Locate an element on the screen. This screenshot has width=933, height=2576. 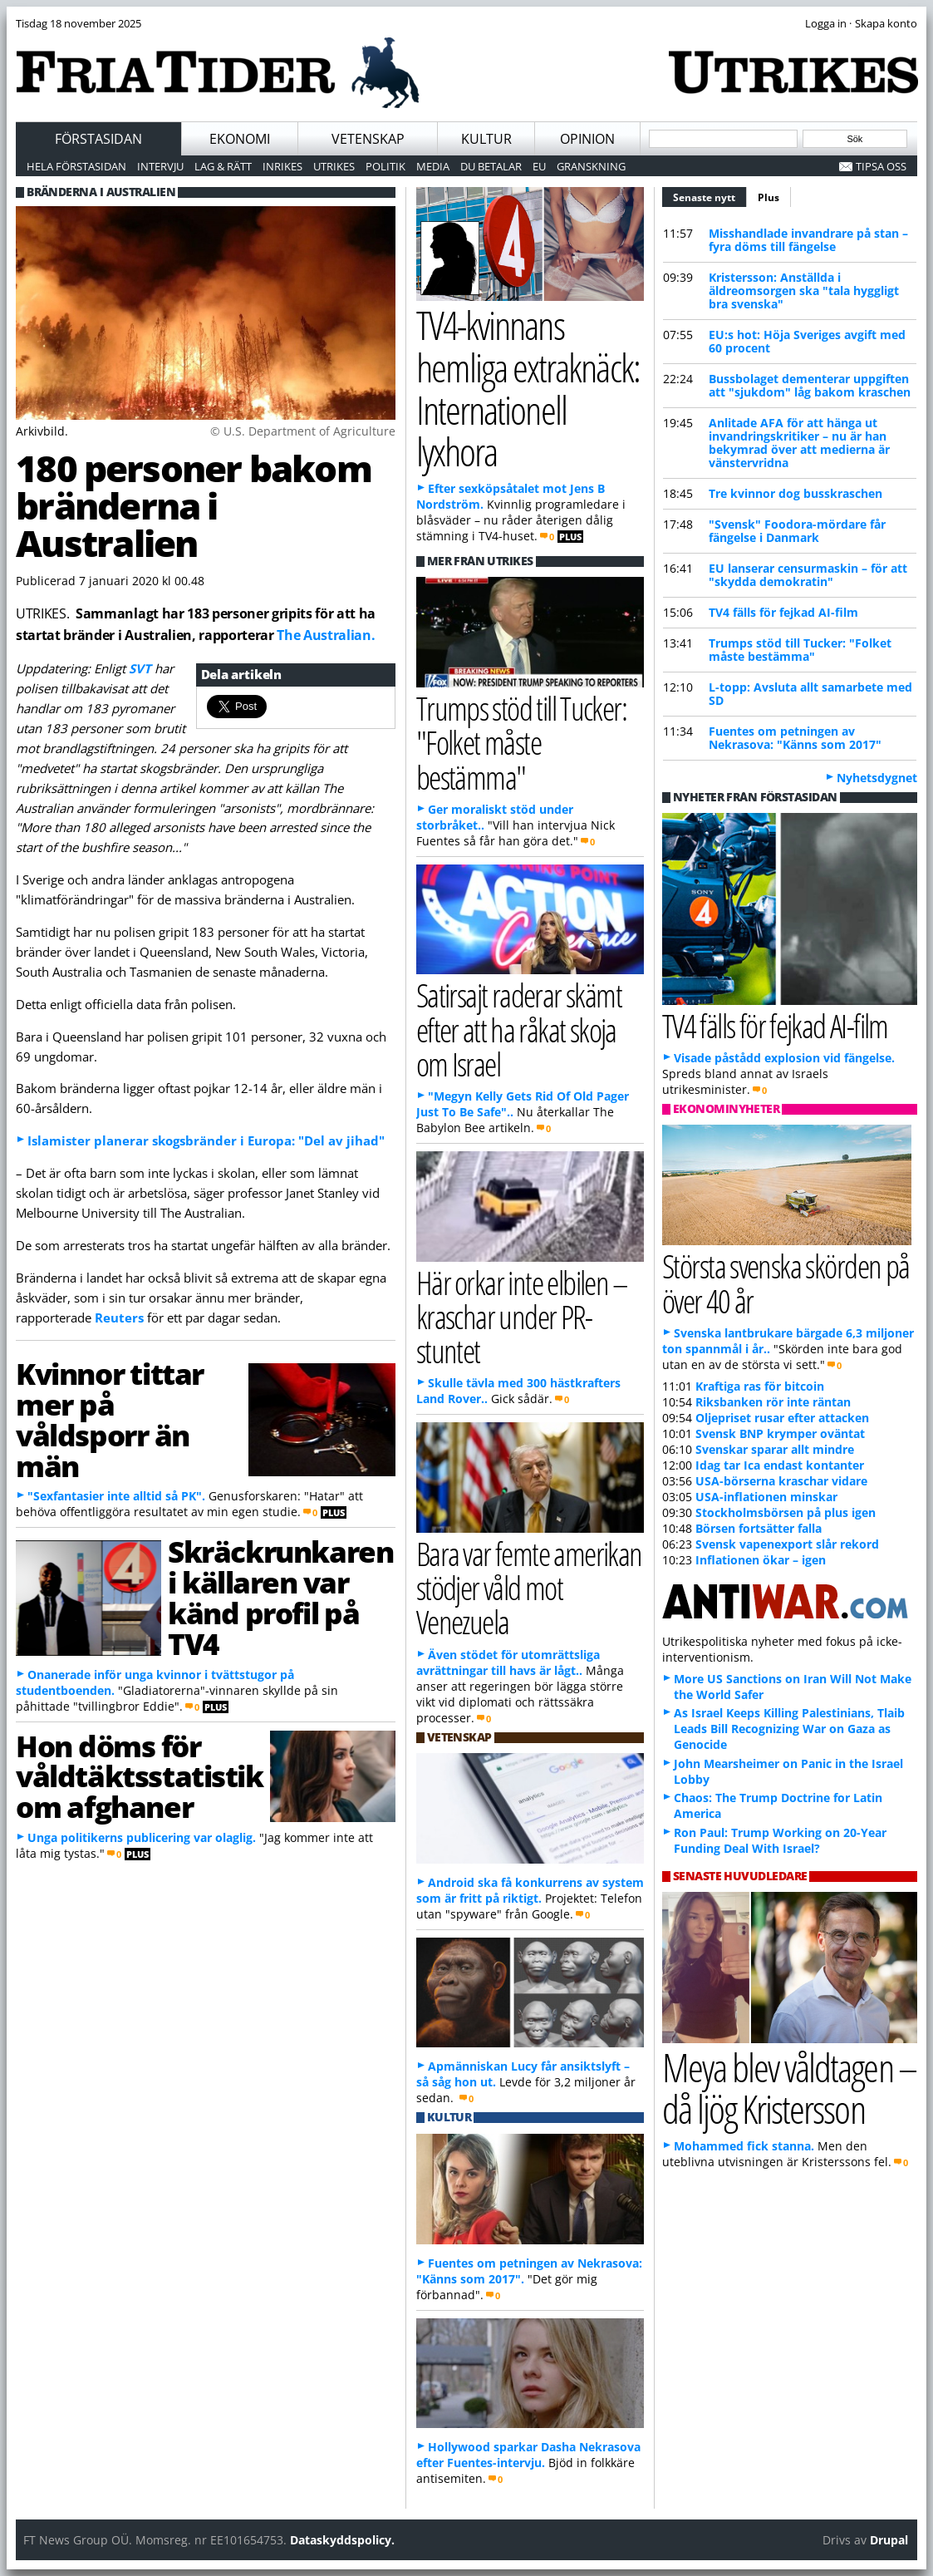
Drupal is located at coordinates (889, 2540).